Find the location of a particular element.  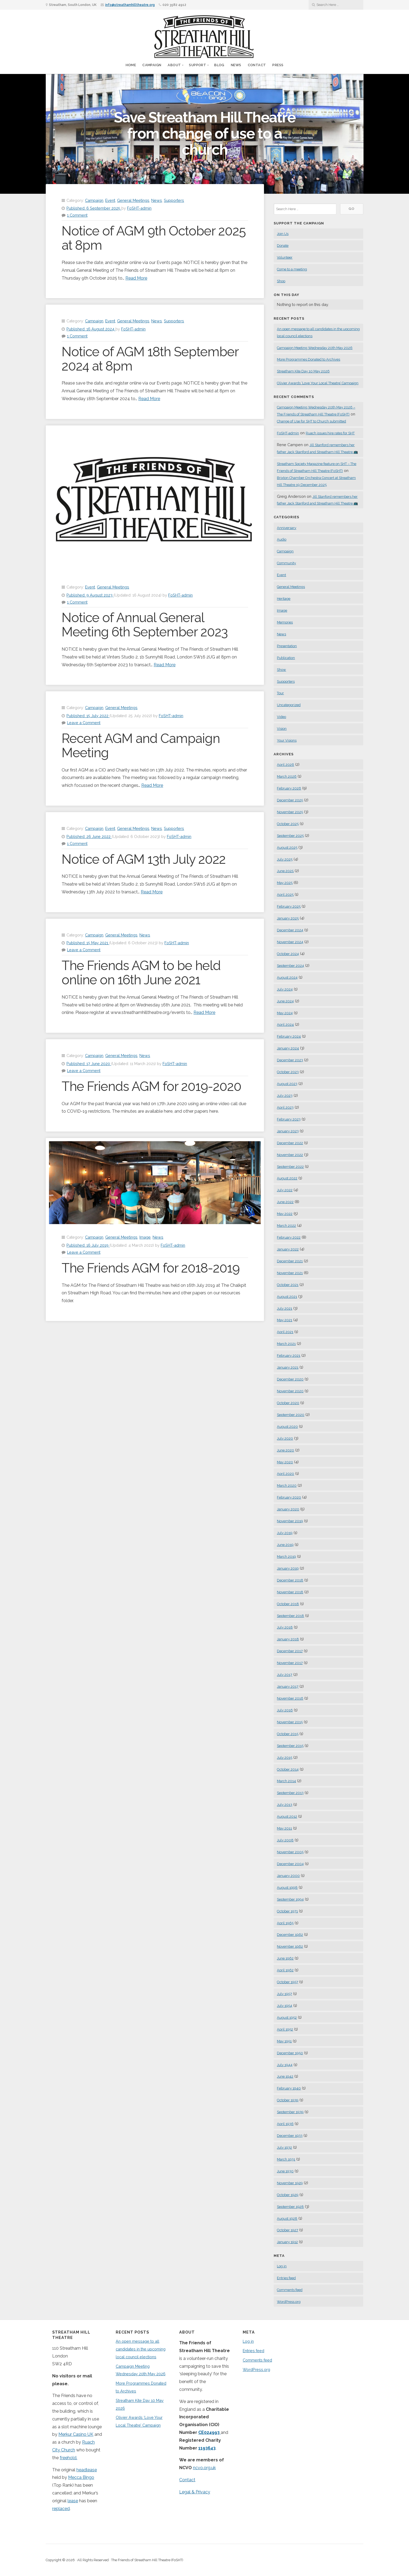

May 2025 is located at coordinates (284, 883).